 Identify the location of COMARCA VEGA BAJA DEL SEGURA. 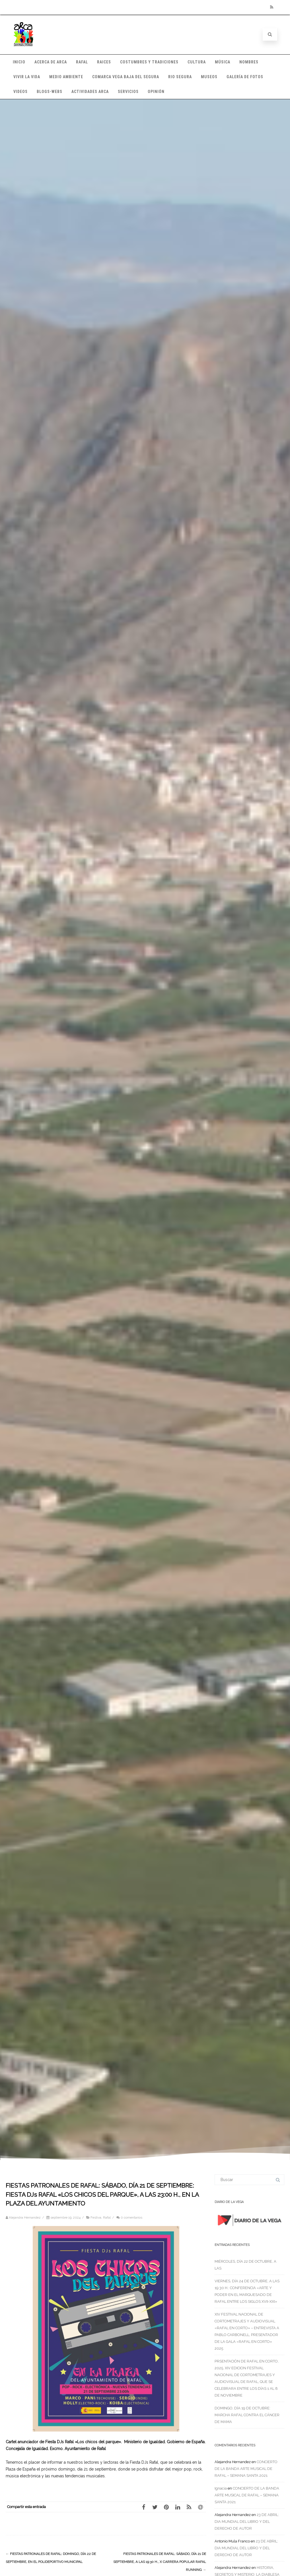
(125, 76).